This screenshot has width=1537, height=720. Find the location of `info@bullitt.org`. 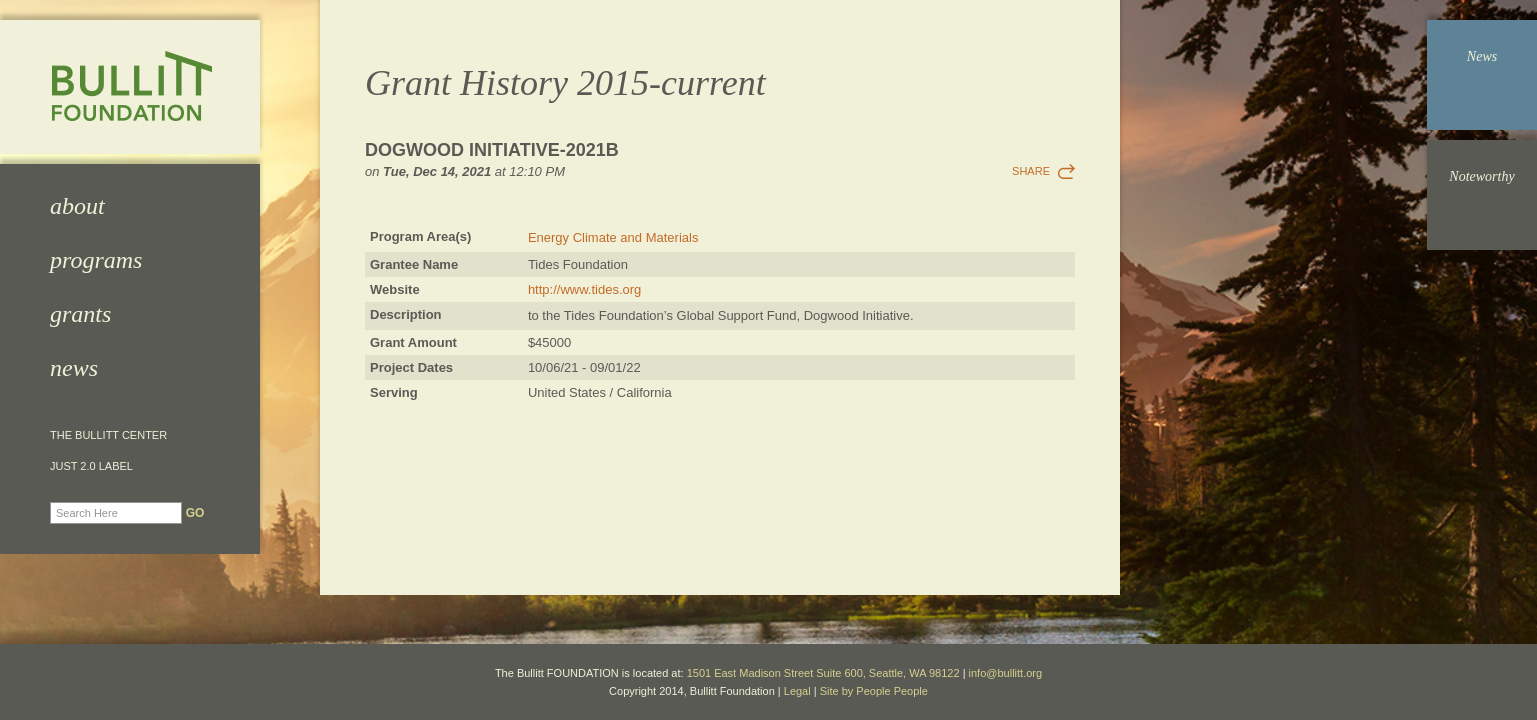

info@bullitt.org is located at coordinates (1006, 673).